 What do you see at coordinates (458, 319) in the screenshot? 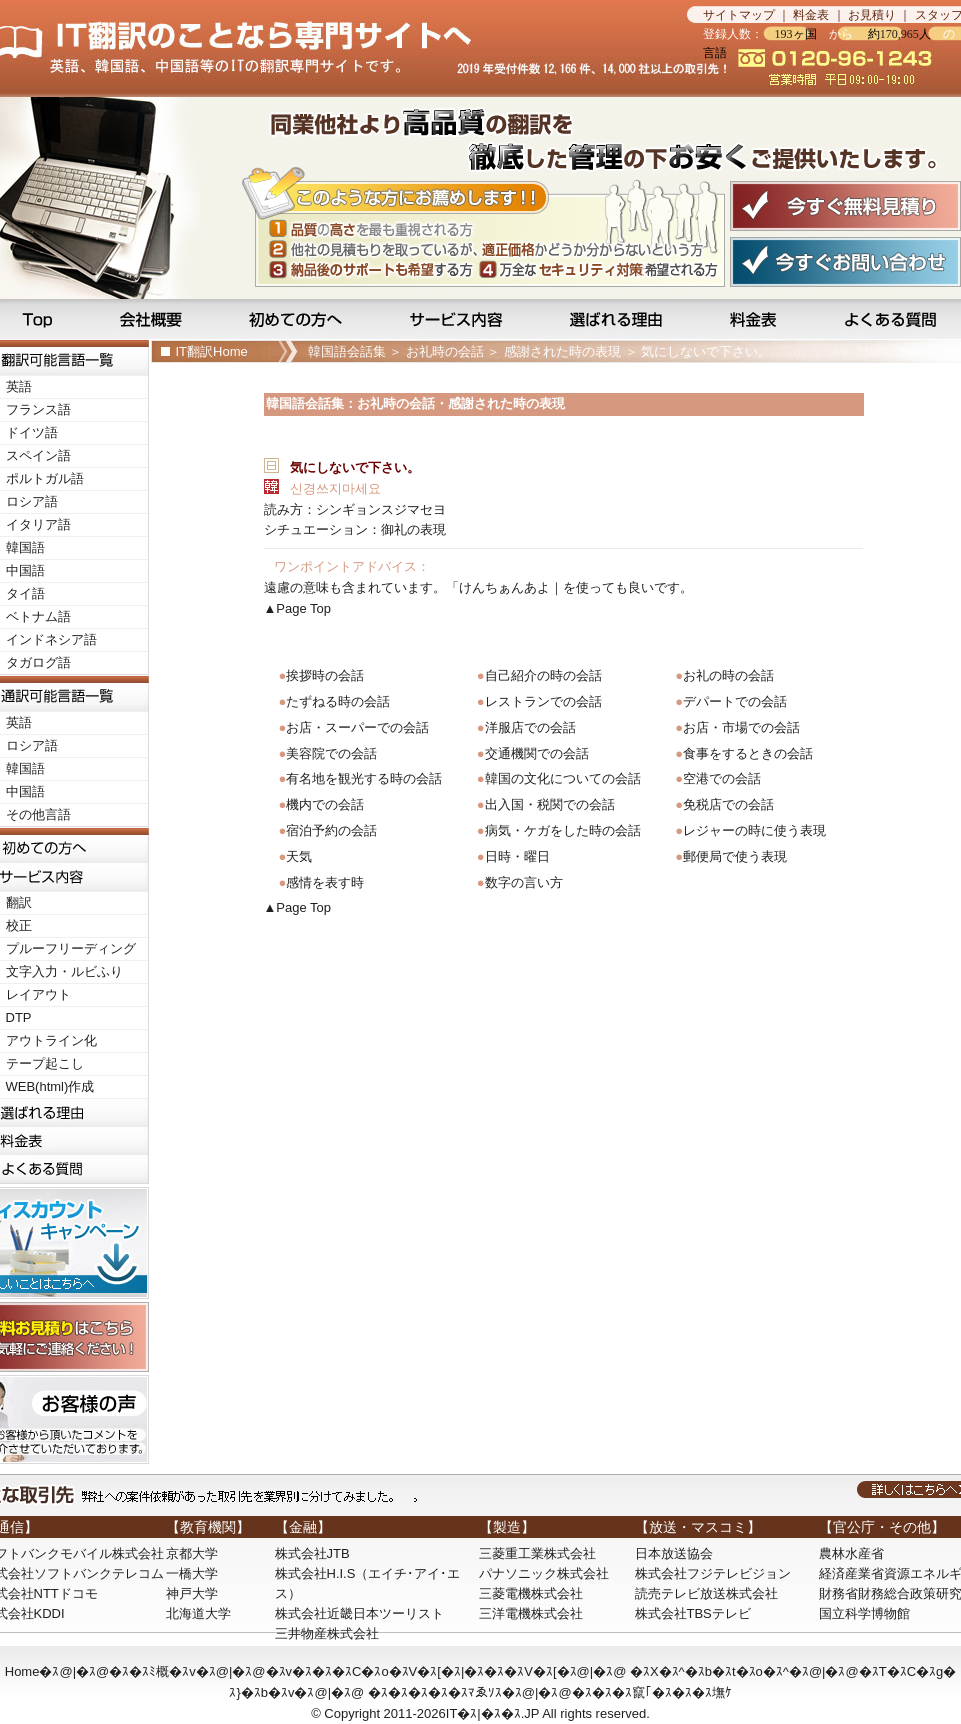
I see `サービス内容` at bounding box center [458, 319].